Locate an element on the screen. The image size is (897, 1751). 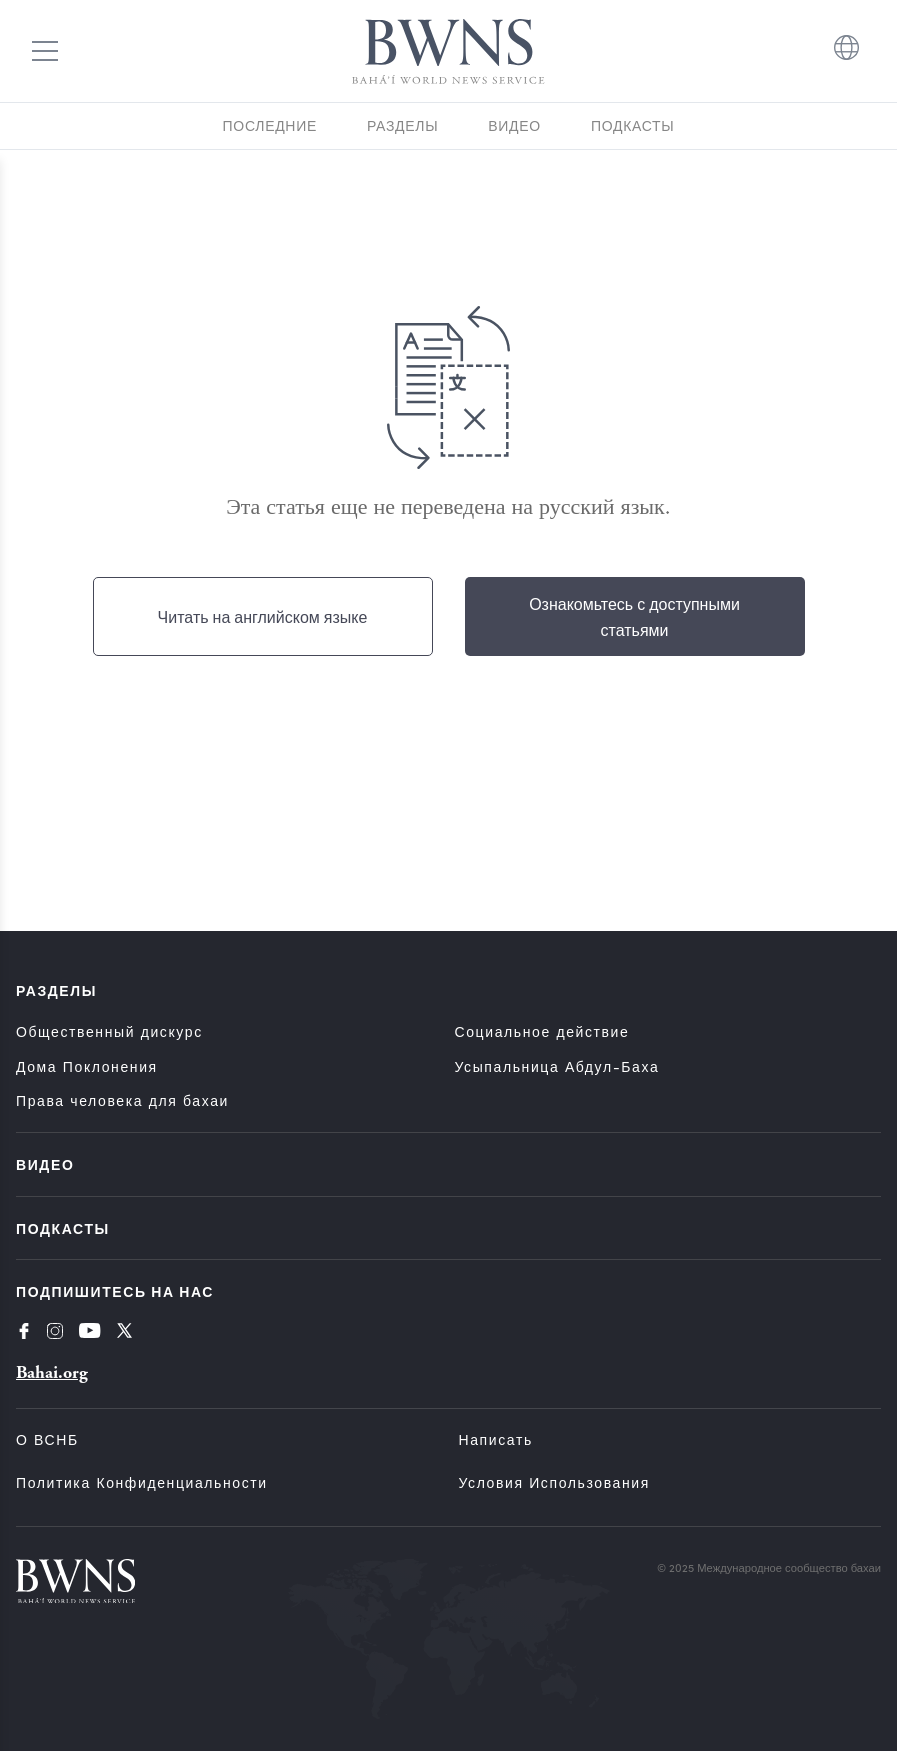
Дома Поклонения is located at coordinates (87, 1066).